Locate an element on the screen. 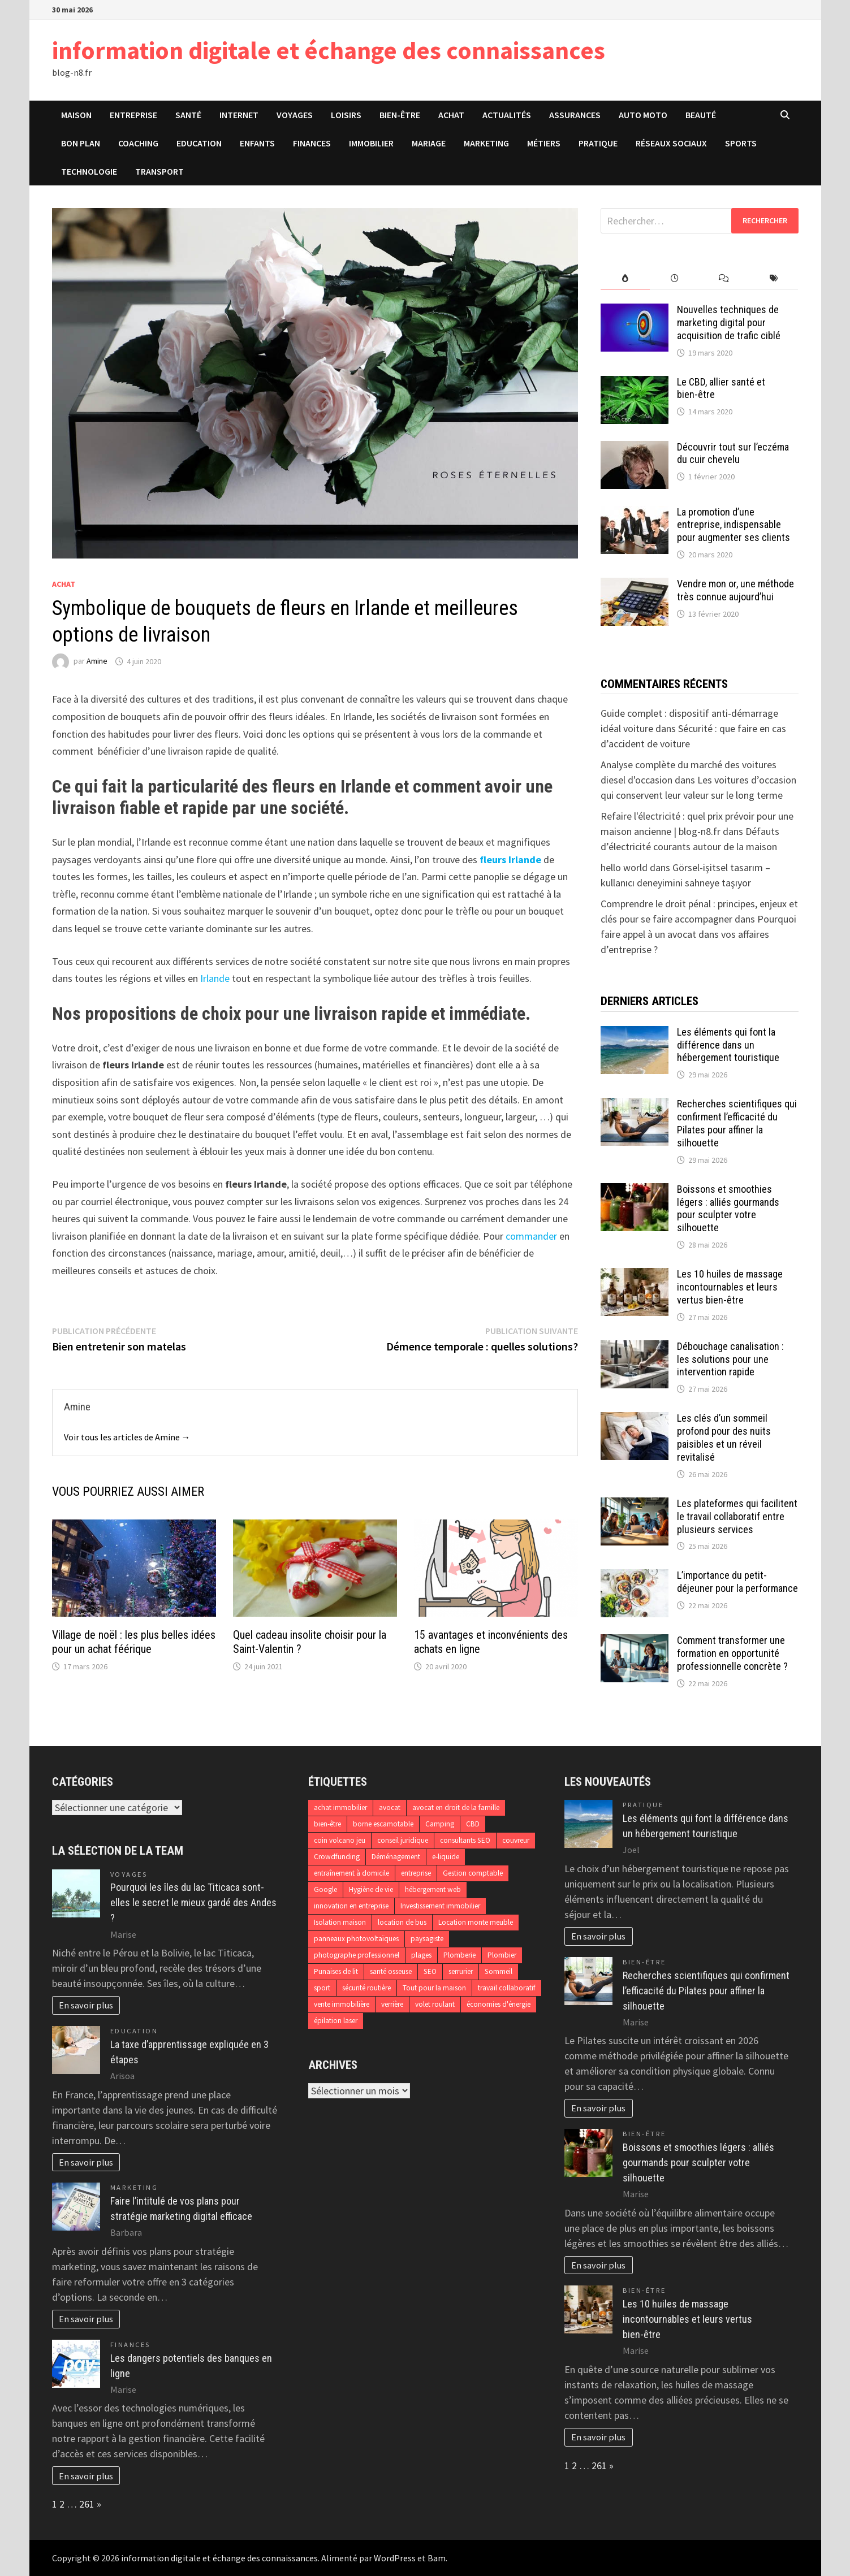 The width and height of the screenshot is (850, 2576). e-liquide is located at coordinates (445, 1856).